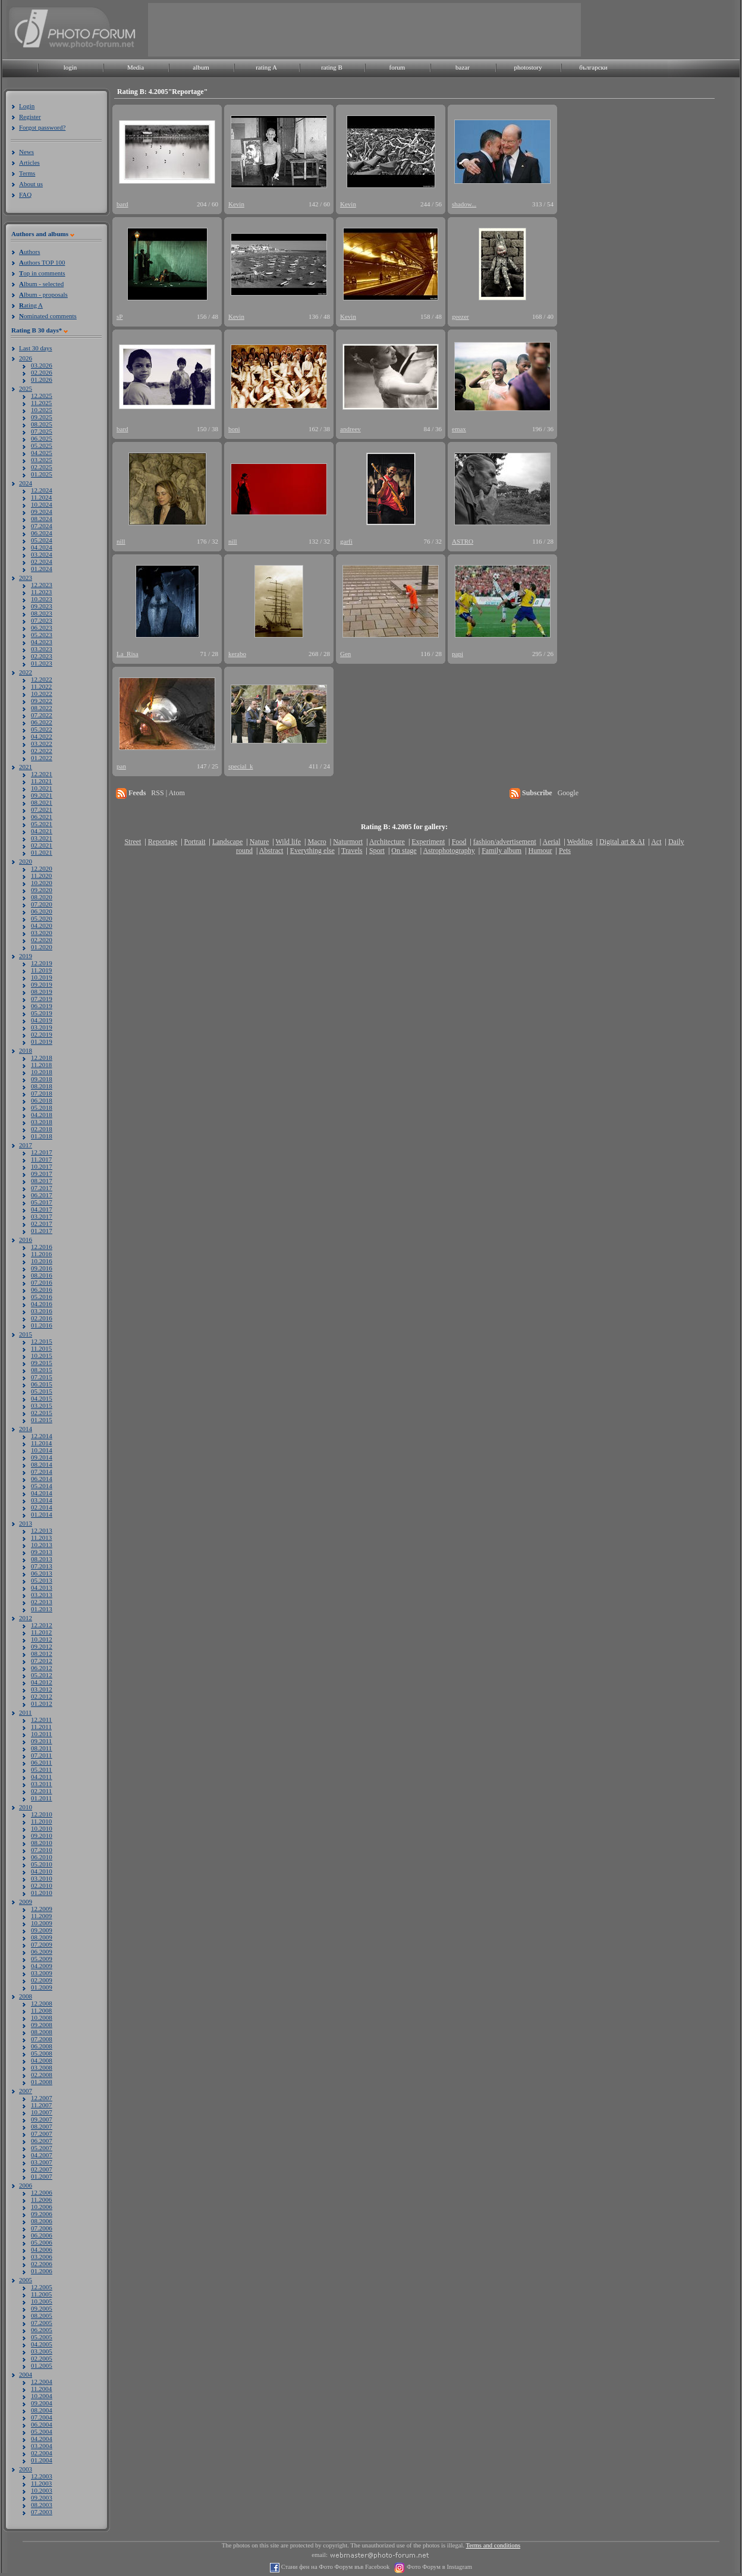 This screenshot has width=742, height=2576. What do you see at coordinates (41, 1435) in the screenshot?
I see `12.2014` at bounding box center [41, 1435].